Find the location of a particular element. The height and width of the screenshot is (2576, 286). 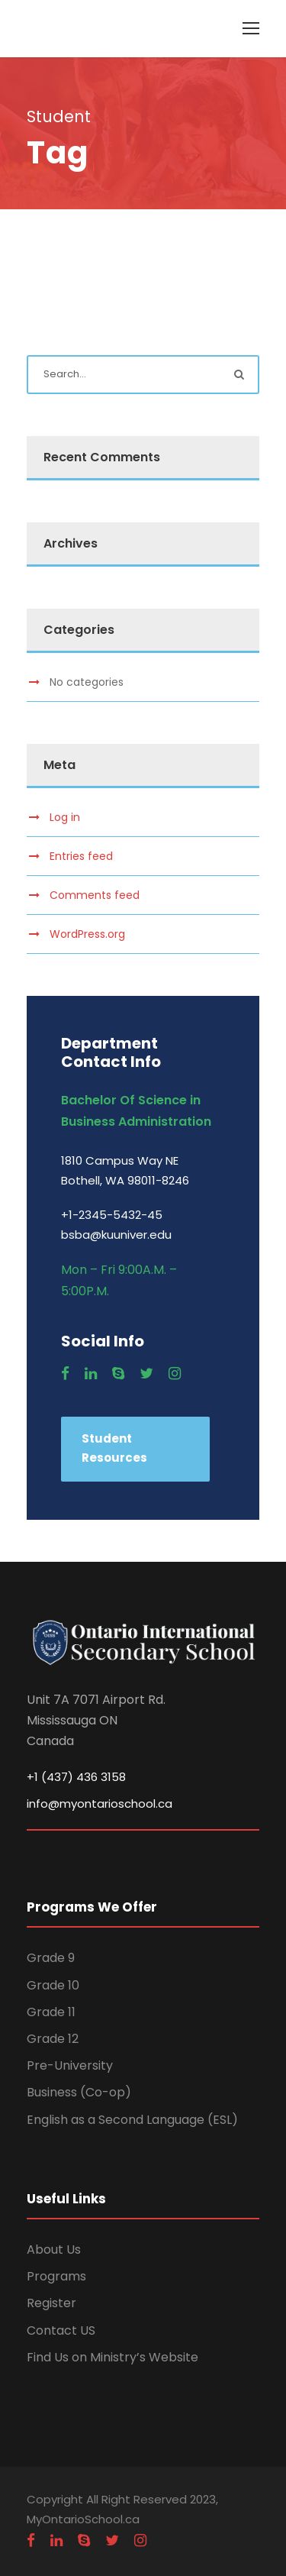

Pre-University is located at coordinates (70, 2065).